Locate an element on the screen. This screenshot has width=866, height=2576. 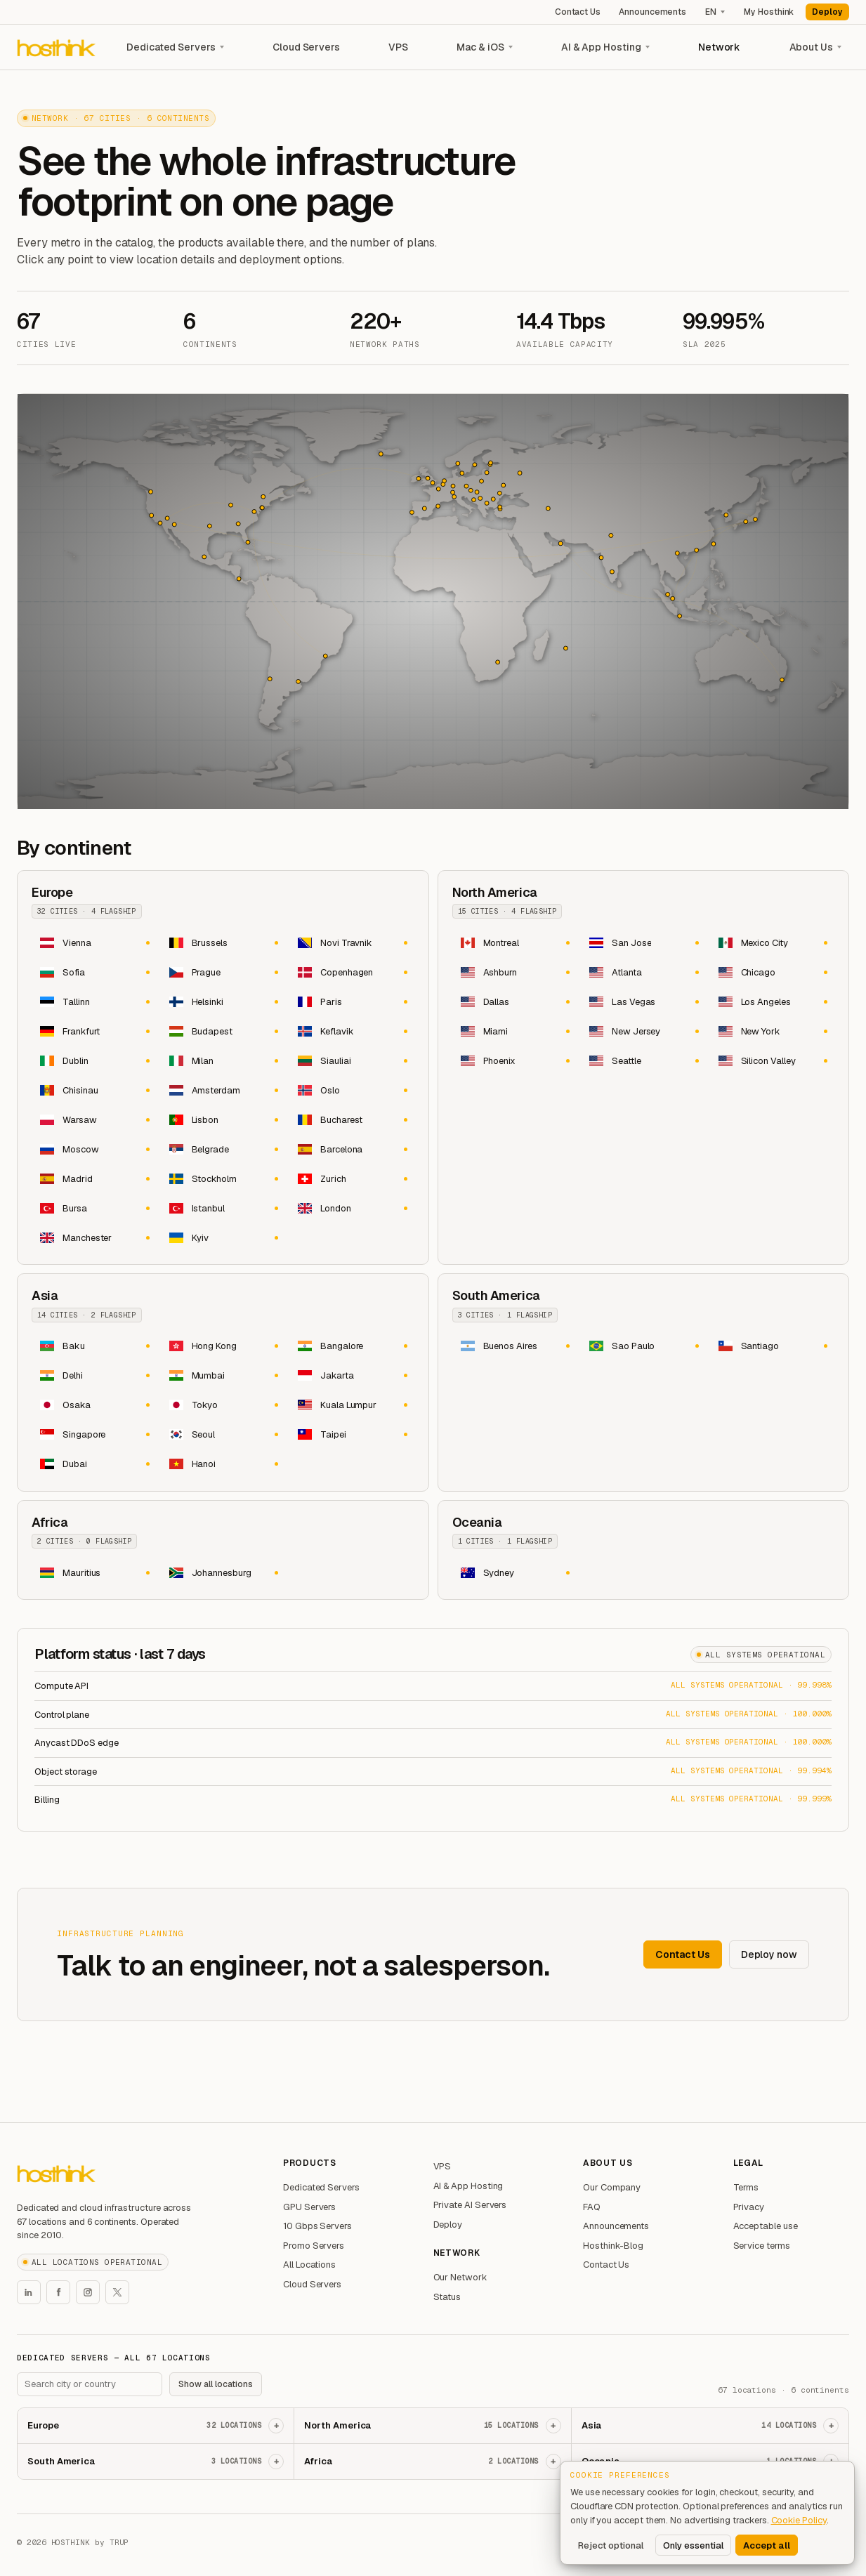
[Buenos Aires dedicated servers and Argentina dedicated server hosting] is located at coordinates (514, 1346).